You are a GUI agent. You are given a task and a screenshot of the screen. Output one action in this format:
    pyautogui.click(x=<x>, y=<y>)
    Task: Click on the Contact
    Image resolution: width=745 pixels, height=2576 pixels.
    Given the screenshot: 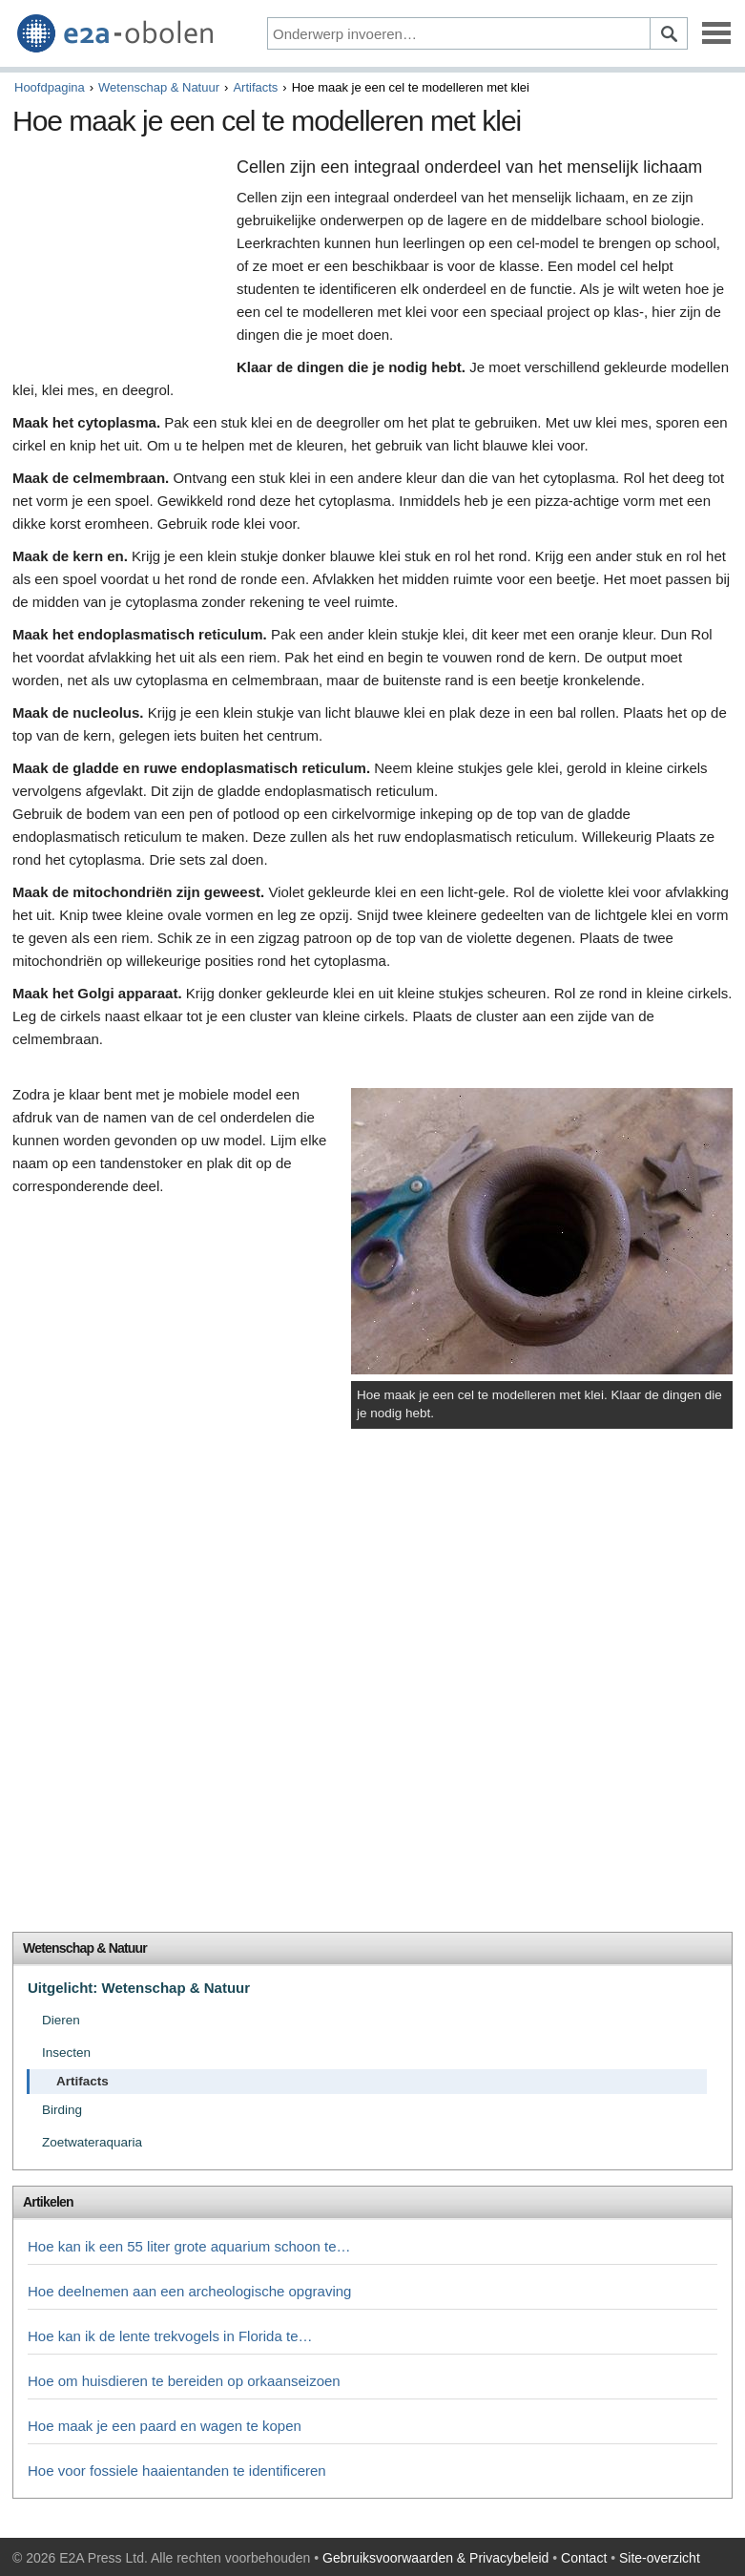 What is the action you would take?
    pyautogui.click(x=584, y=2558)
    